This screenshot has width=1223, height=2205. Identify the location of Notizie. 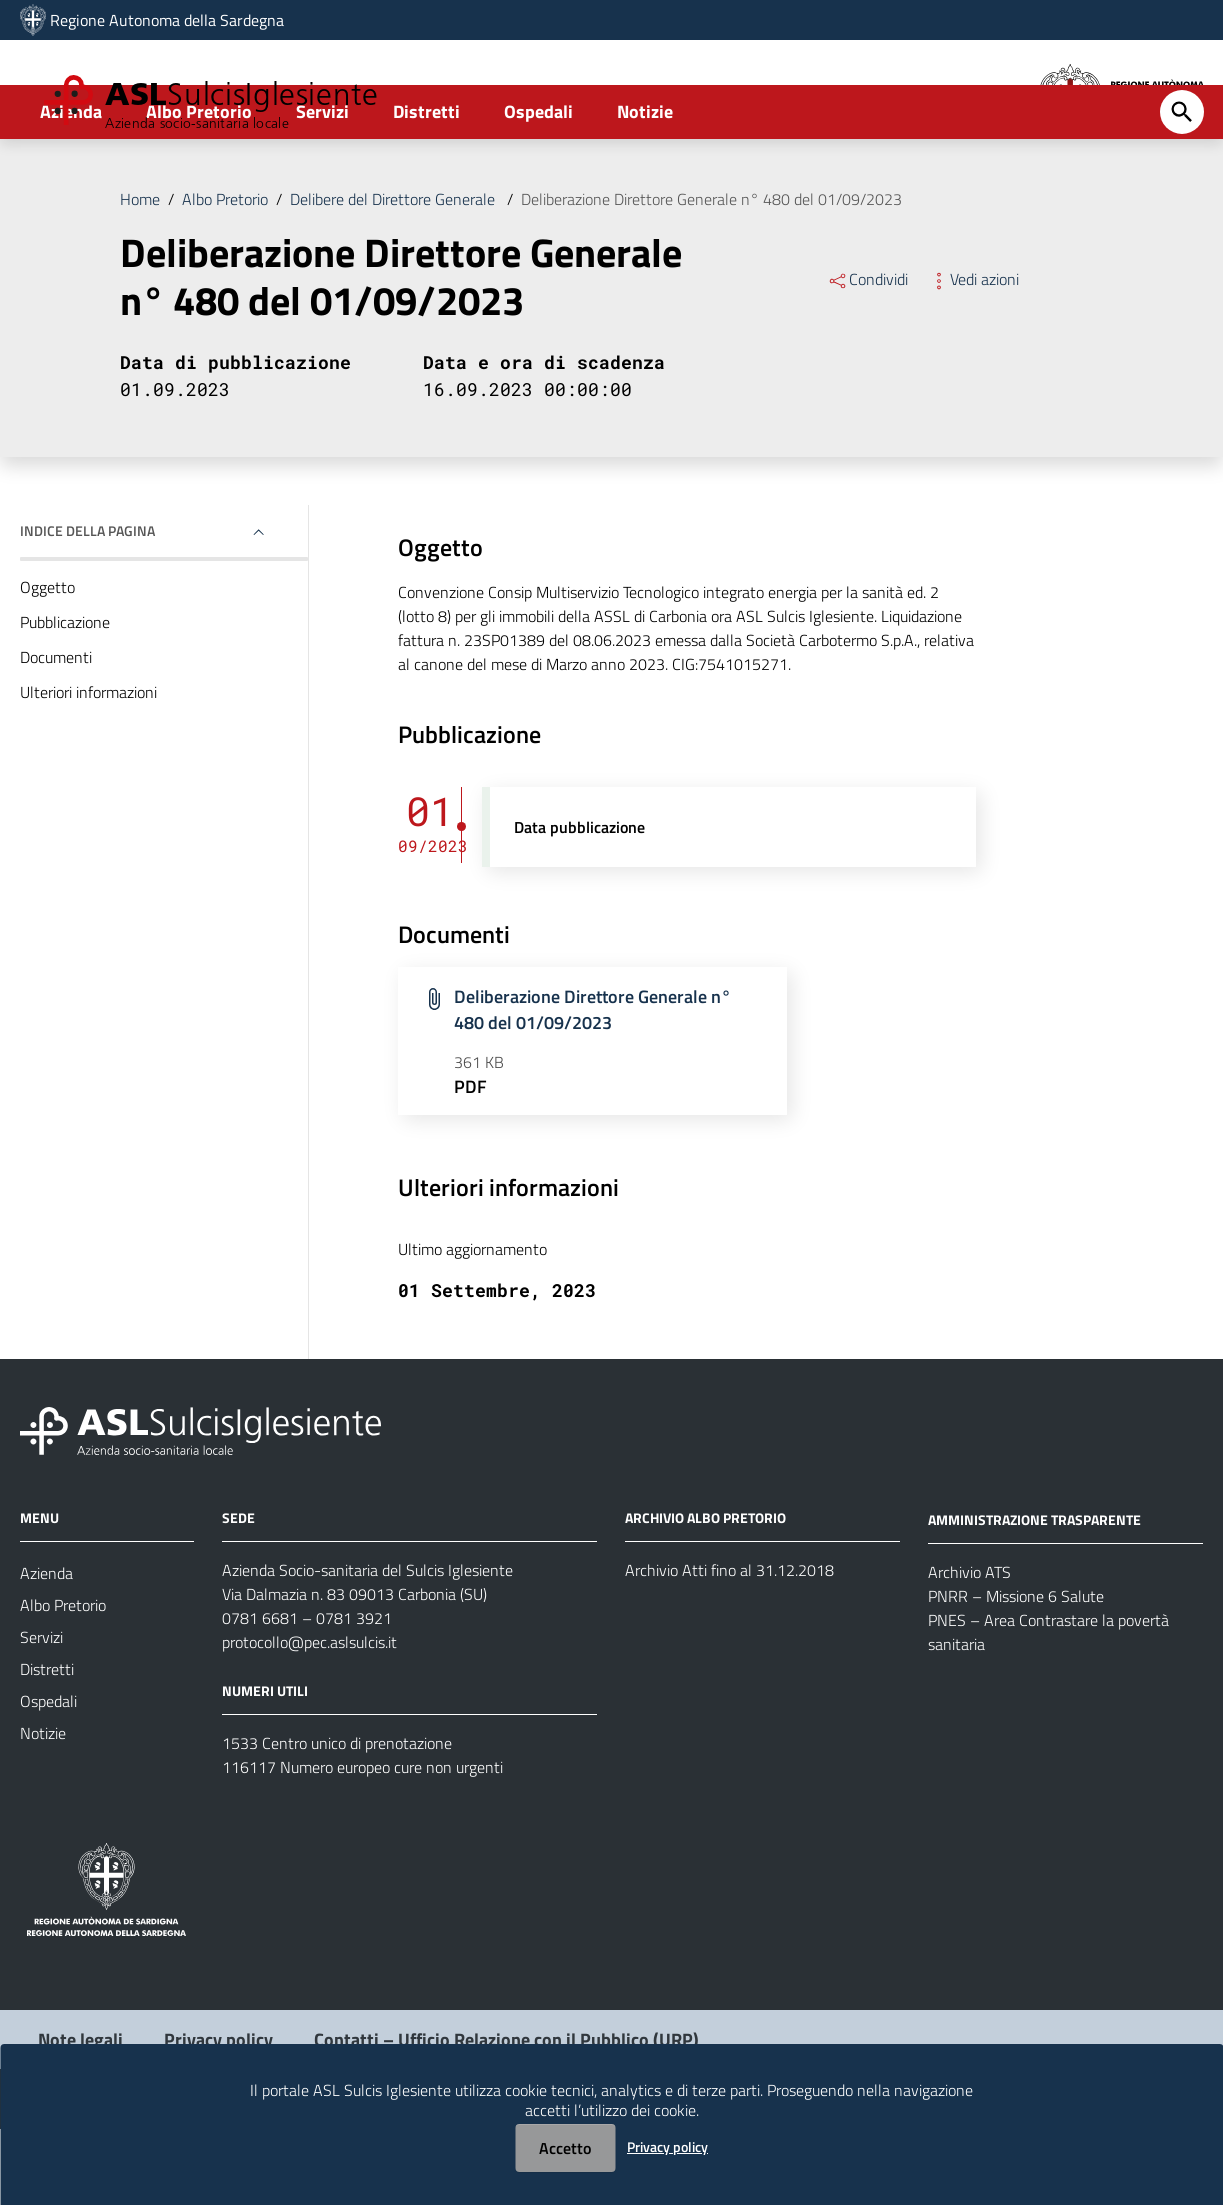
(645, 186).